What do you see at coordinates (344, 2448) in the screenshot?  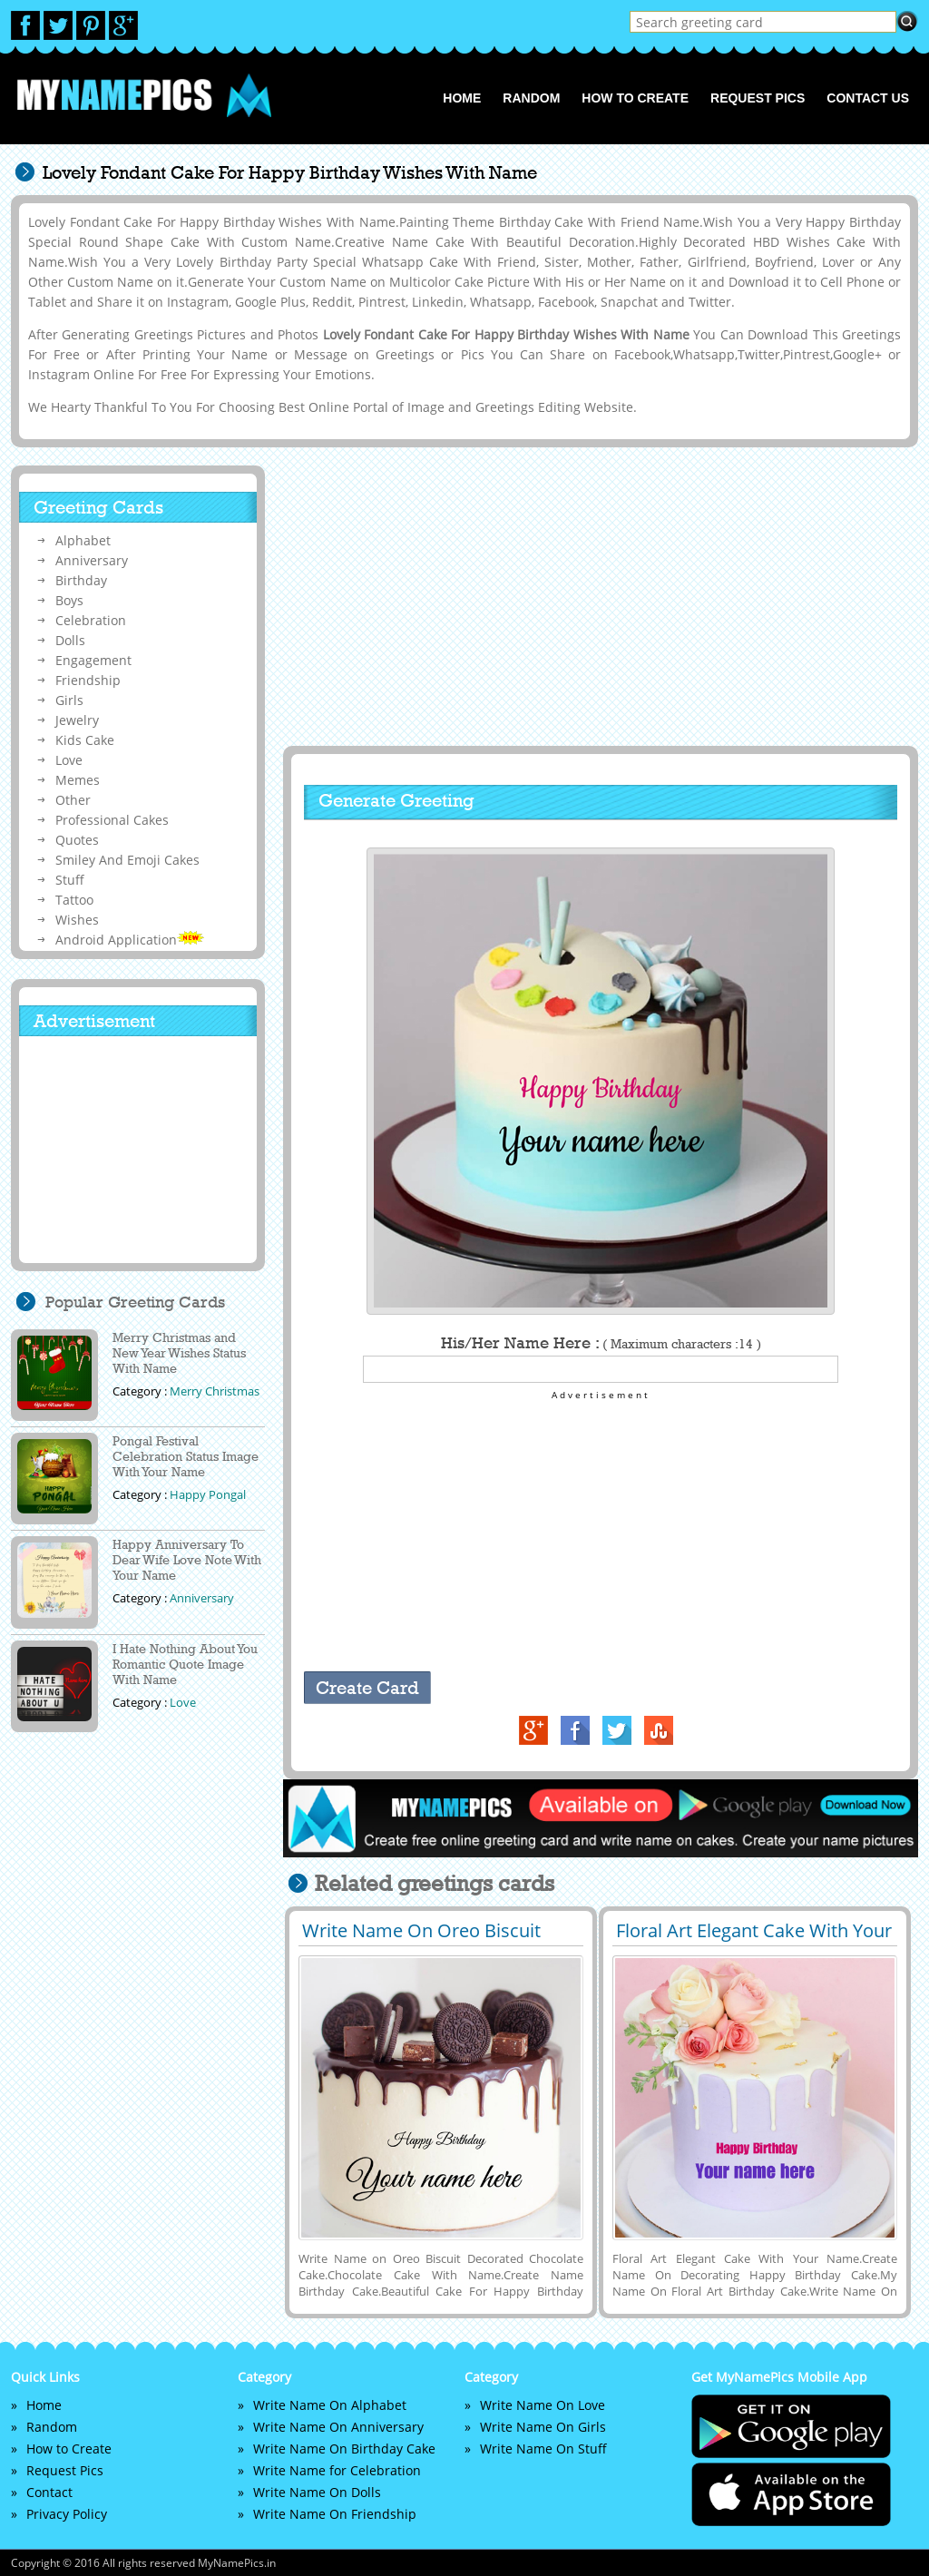 I see `Write Name On Birthday Cake` at bounding box center [344, 2448].